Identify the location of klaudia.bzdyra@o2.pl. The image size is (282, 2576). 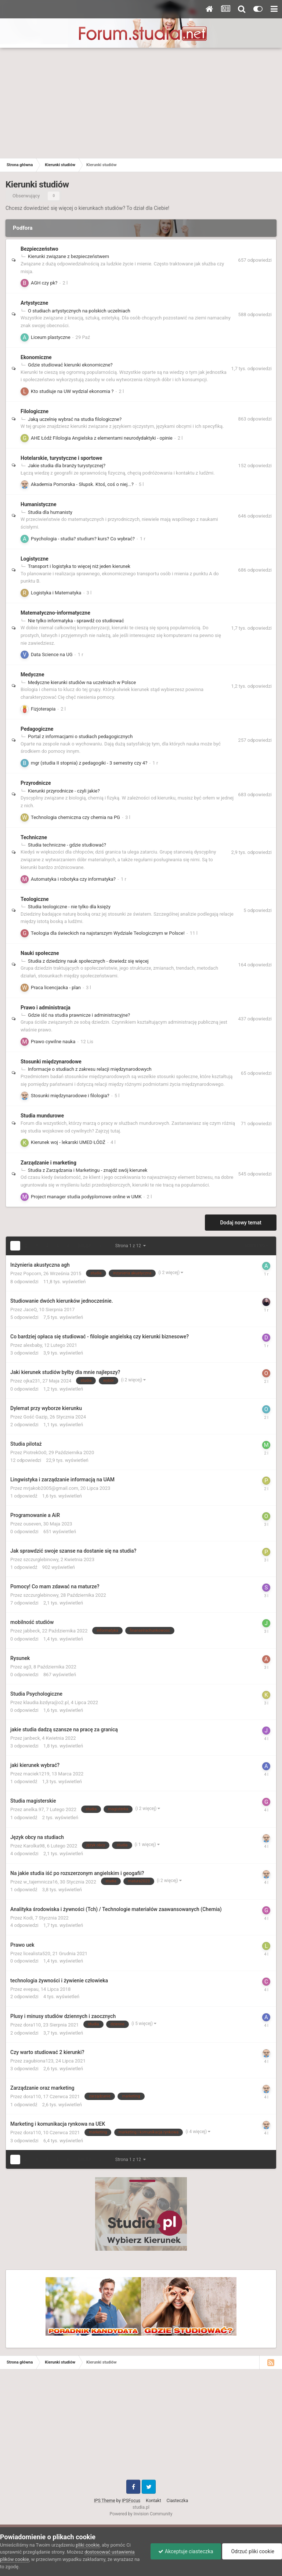
(46, 1702).